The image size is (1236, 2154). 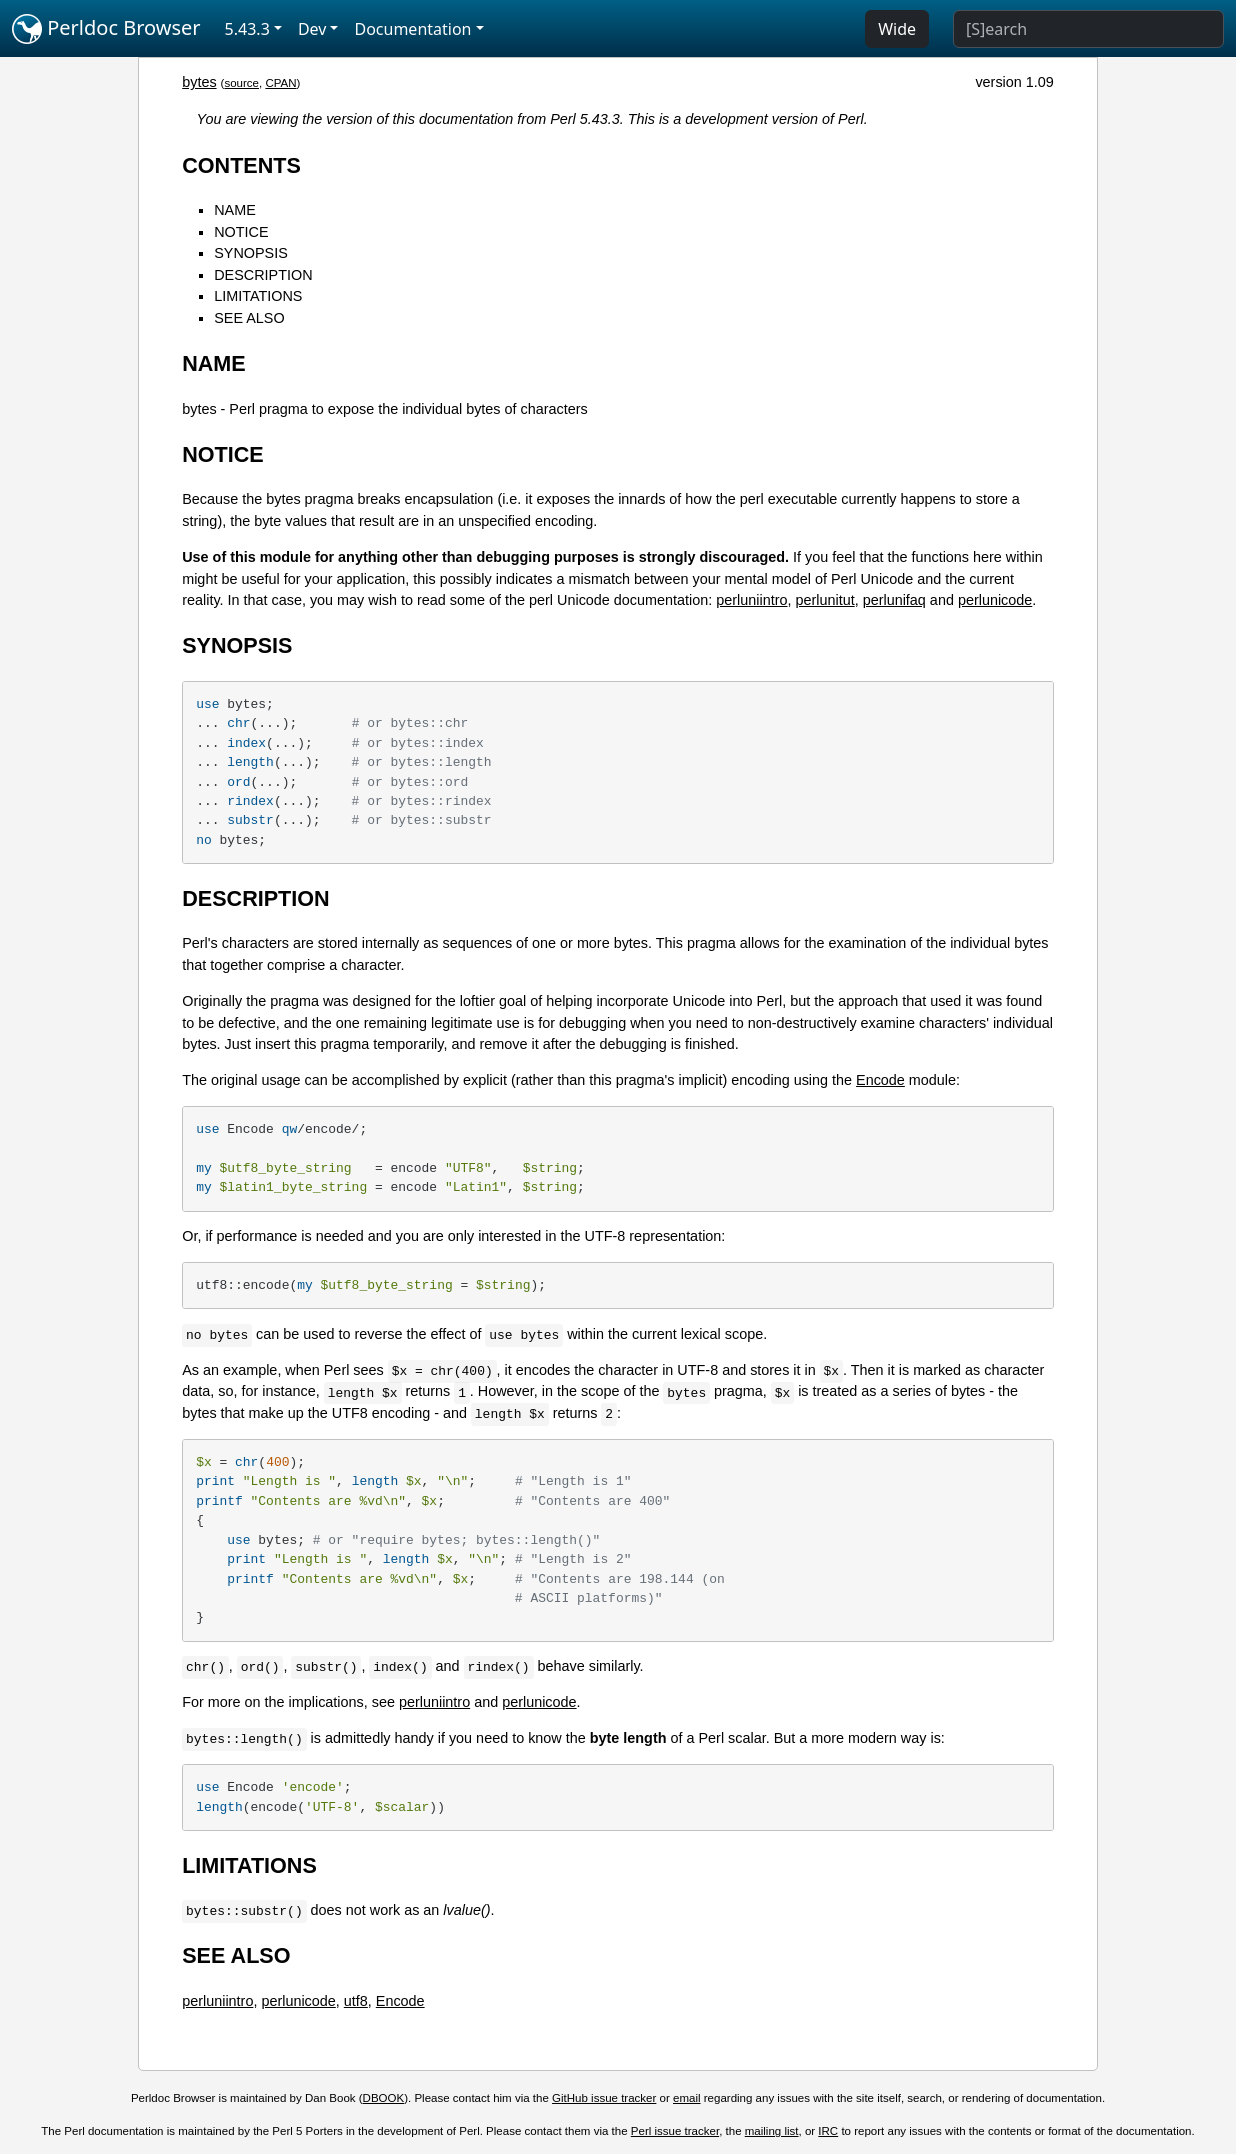 I want to click on DBOOK, so click(x=384, y=2098).